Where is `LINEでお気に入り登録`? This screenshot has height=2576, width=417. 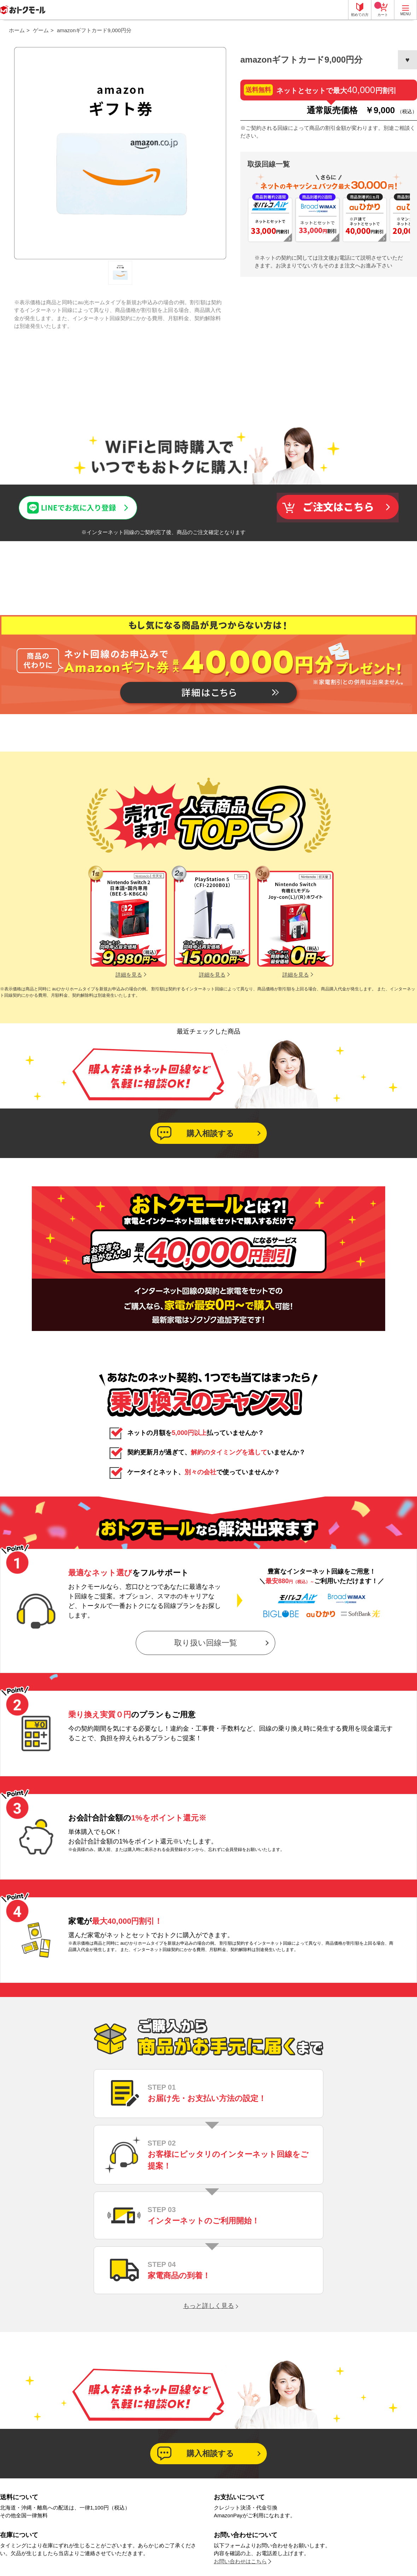
LINEでお気に入り登録 is located at coordinates (46, 502).